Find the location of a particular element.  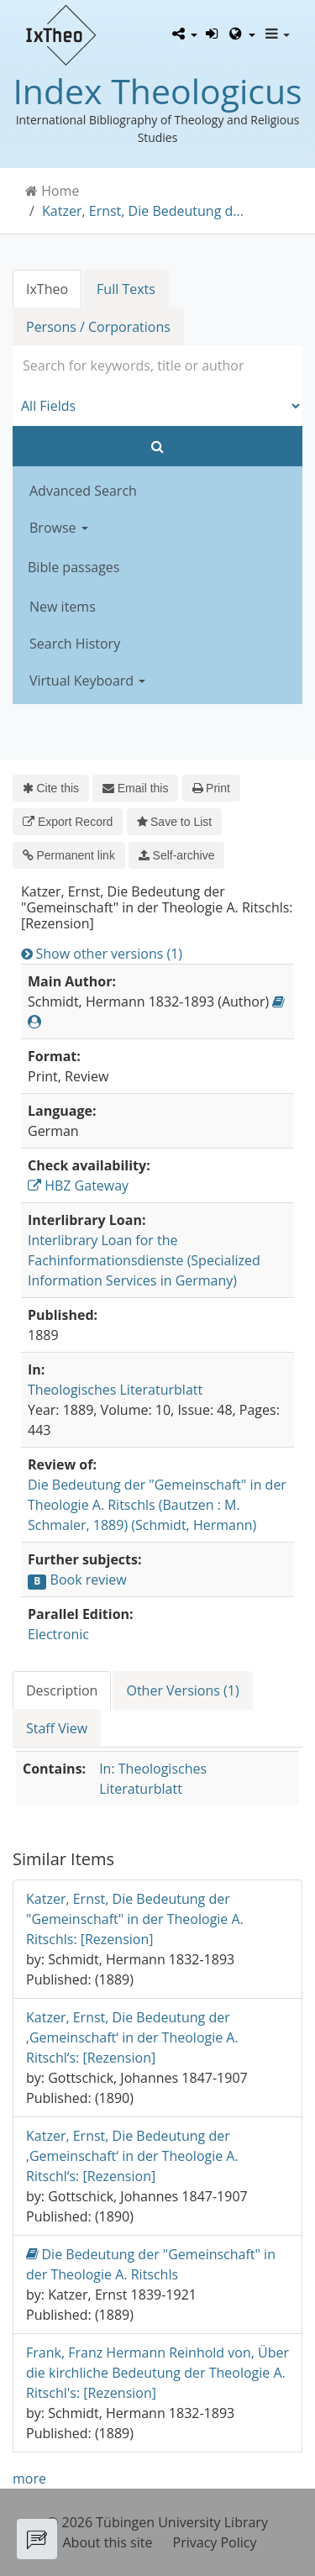

Electronic is located at coordinates (58, 1634).